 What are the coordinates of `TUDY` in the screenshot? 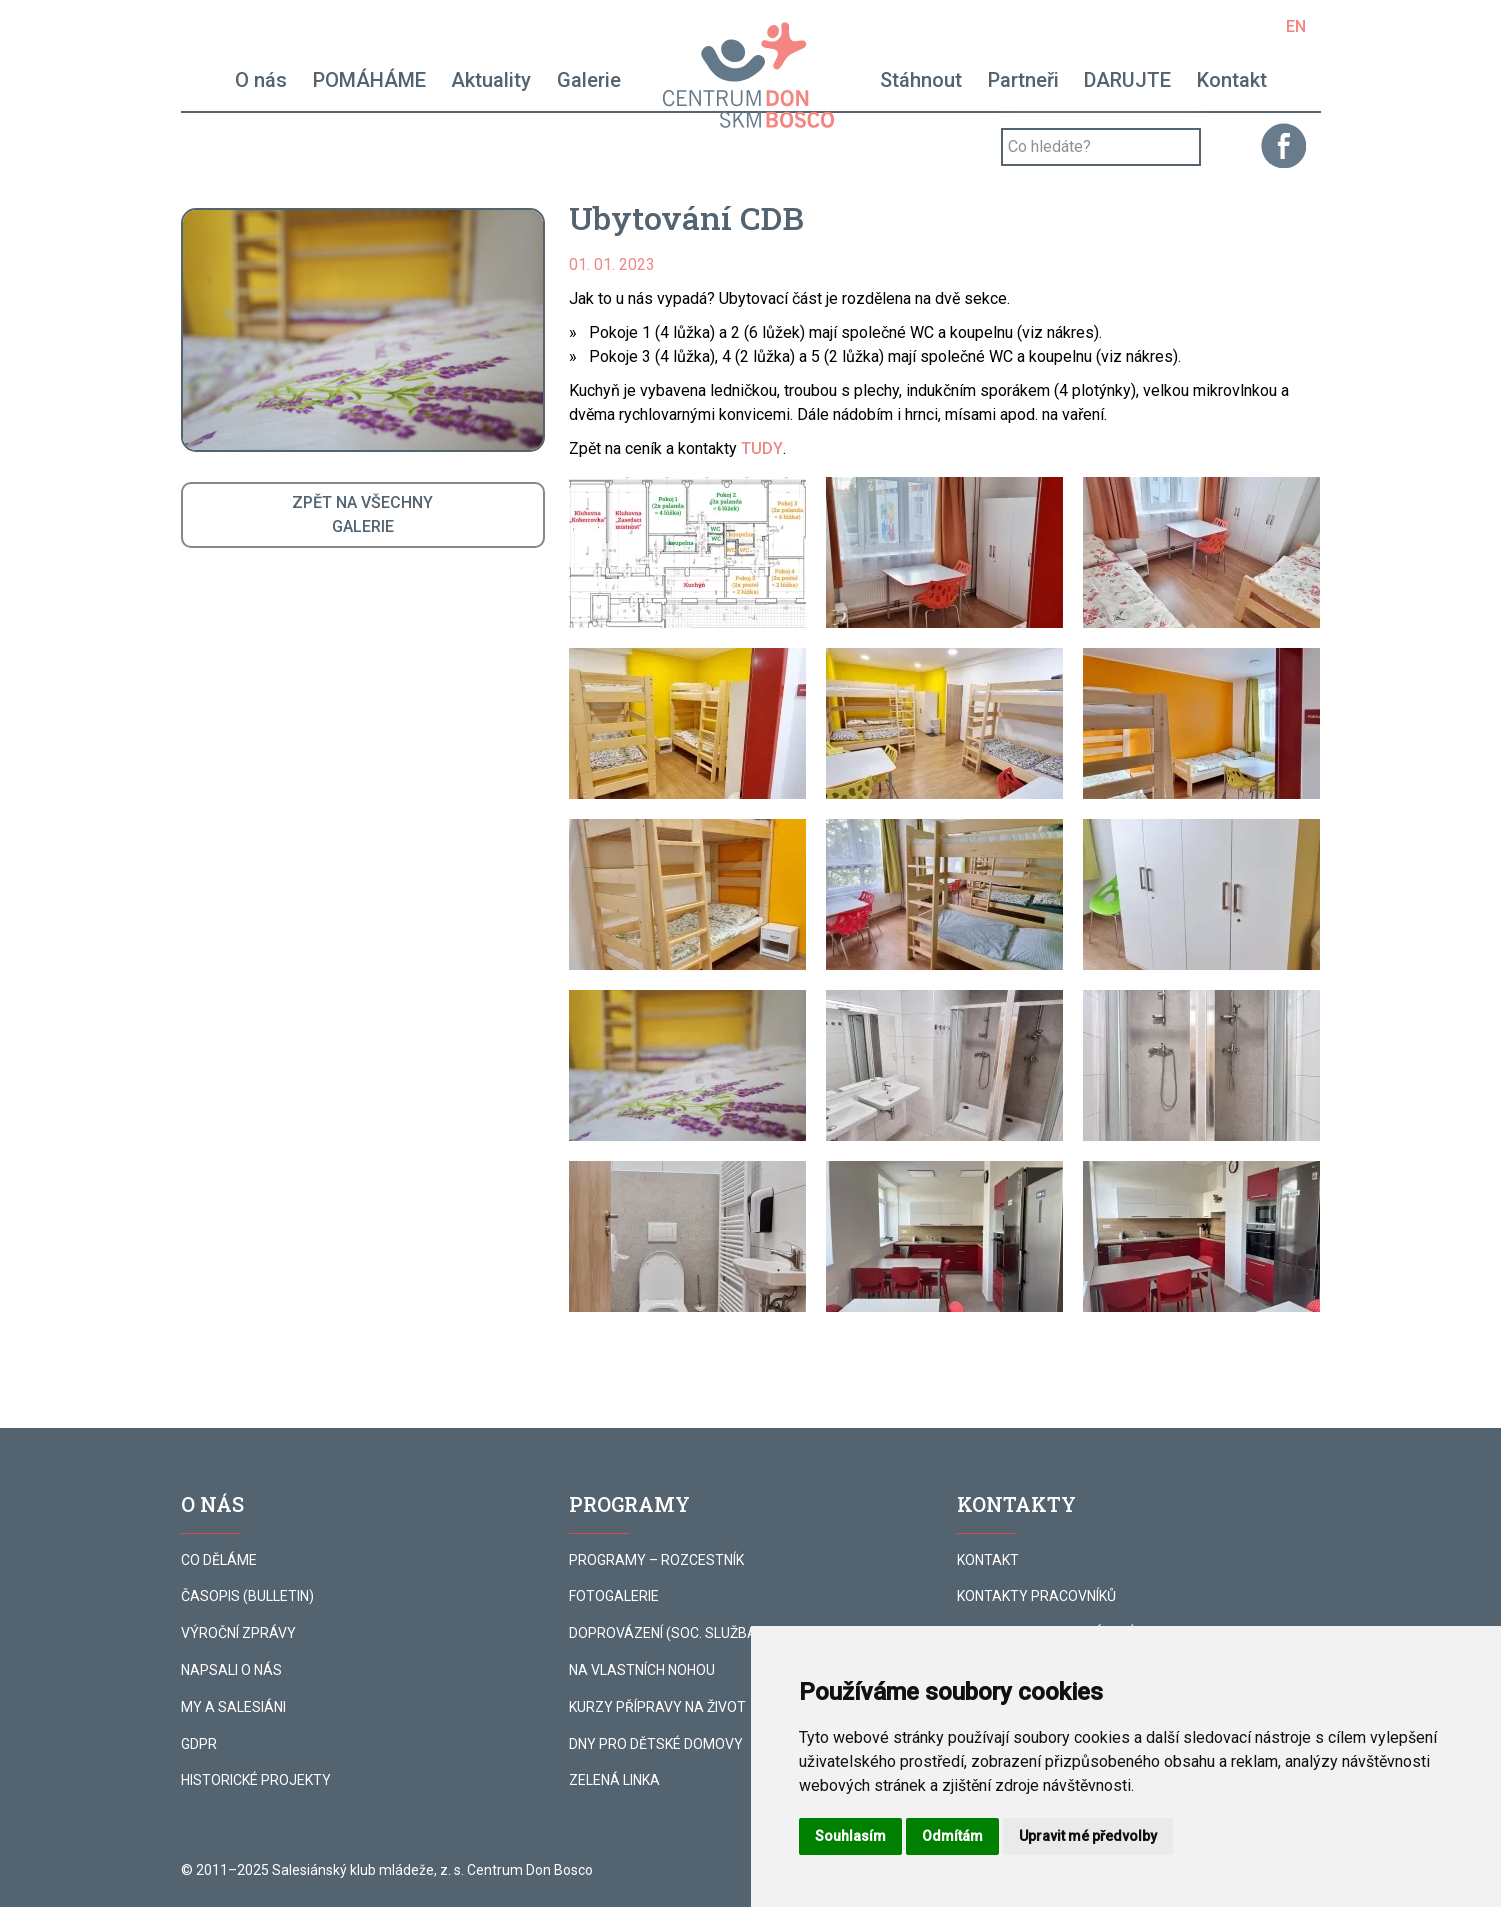 It's located at (762, 448).